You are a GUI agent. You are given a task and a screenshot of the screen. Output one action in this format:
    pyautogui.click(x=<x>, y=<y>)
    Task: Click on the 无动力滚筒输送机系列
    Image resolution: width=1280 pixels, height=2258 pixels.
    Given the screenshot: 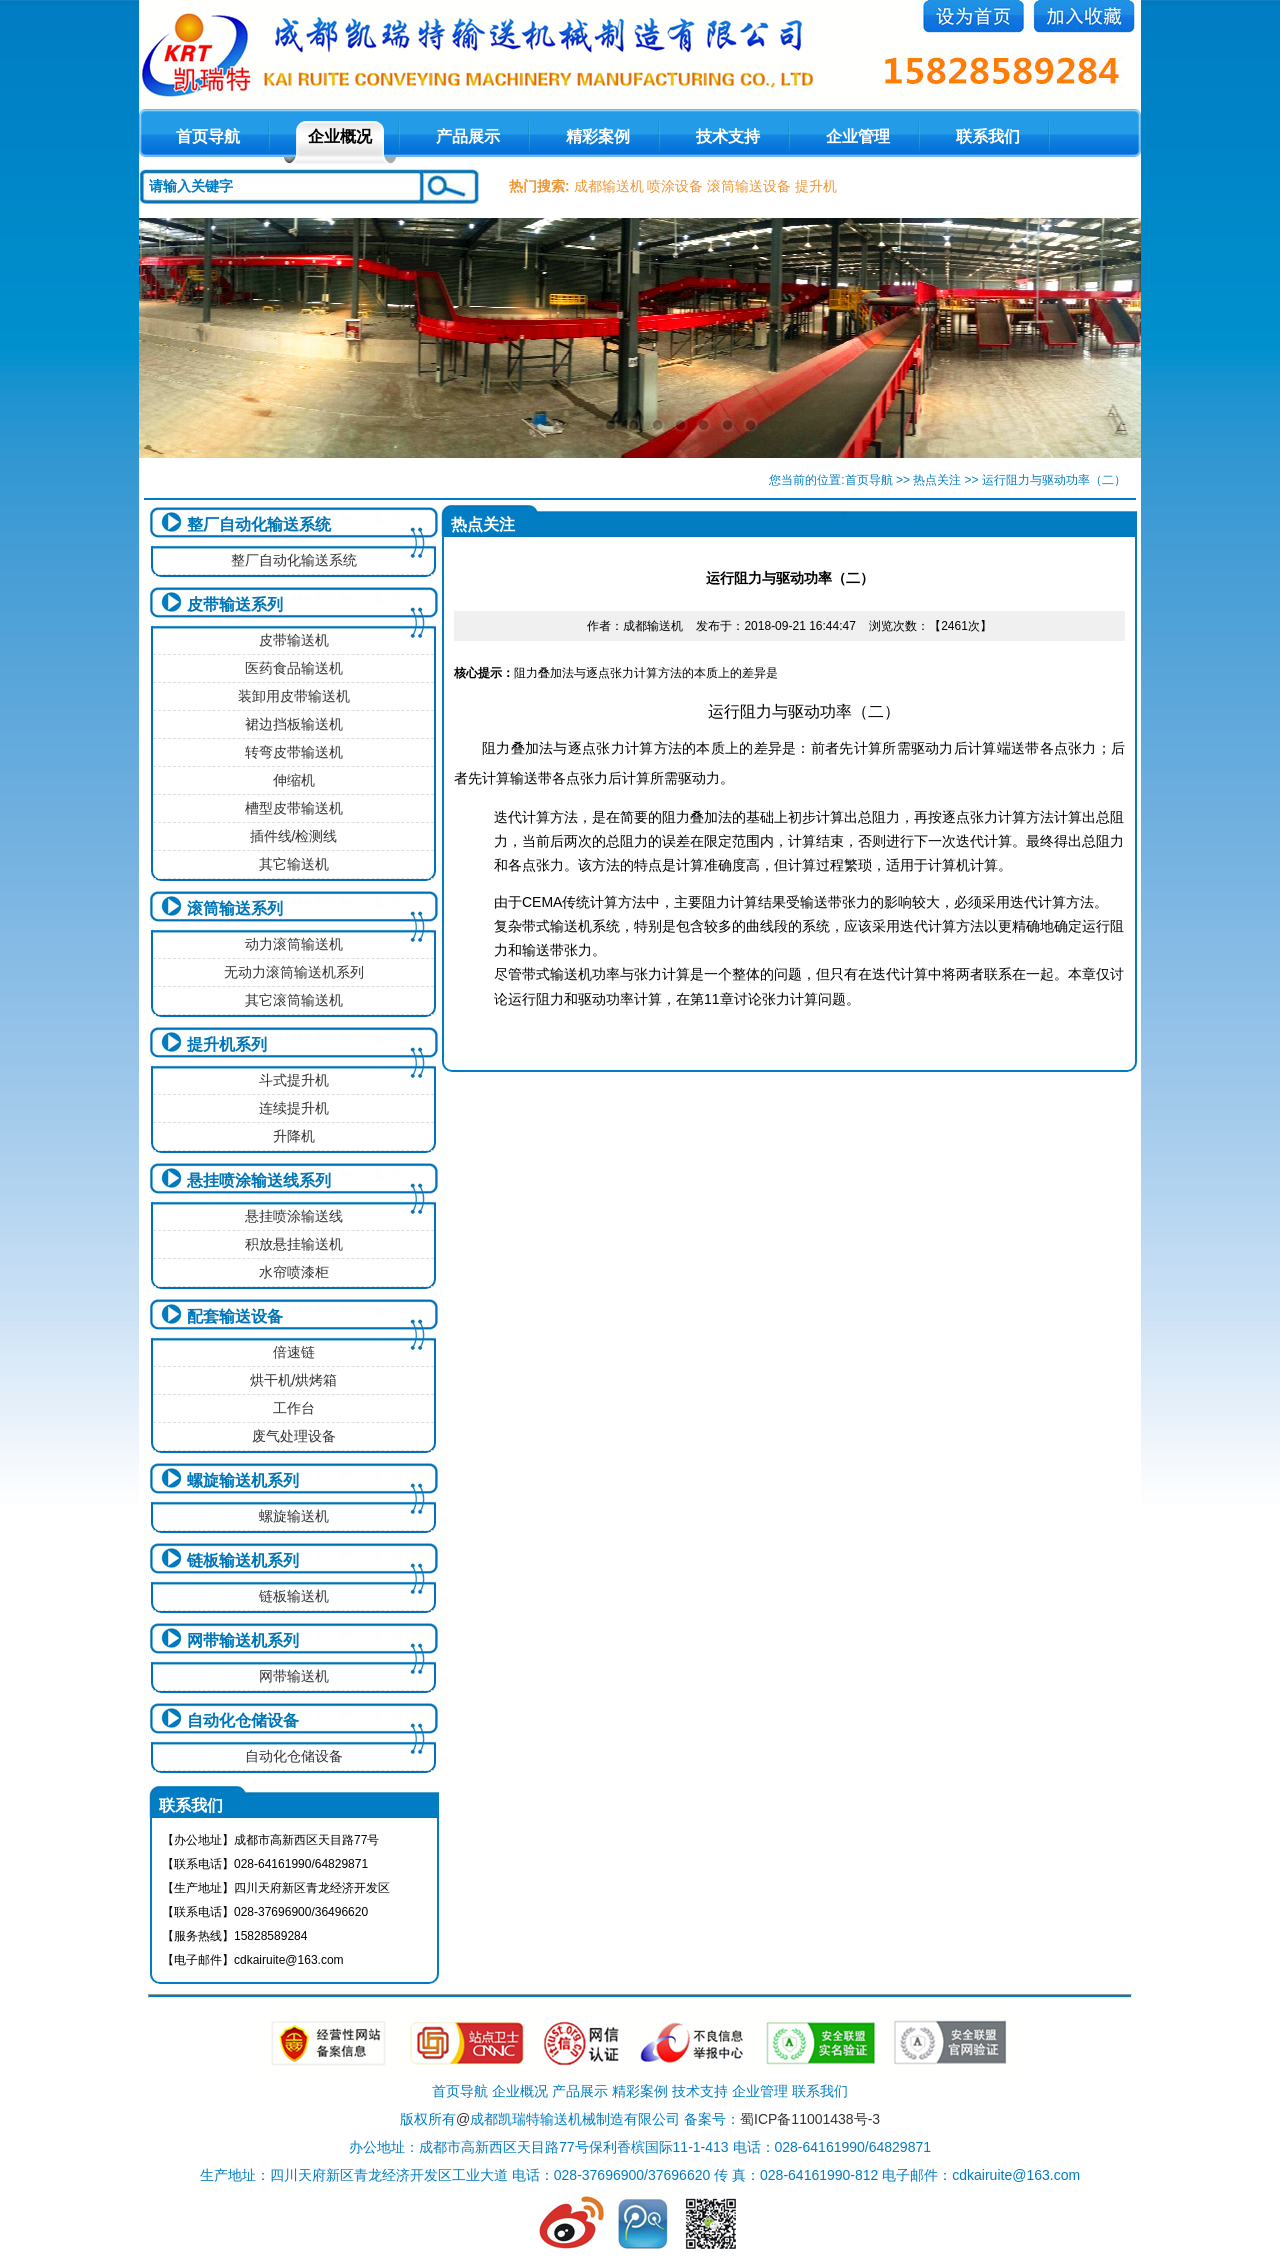 What is the action you would take?
    pyautogui.click(x=294, y=972)
    